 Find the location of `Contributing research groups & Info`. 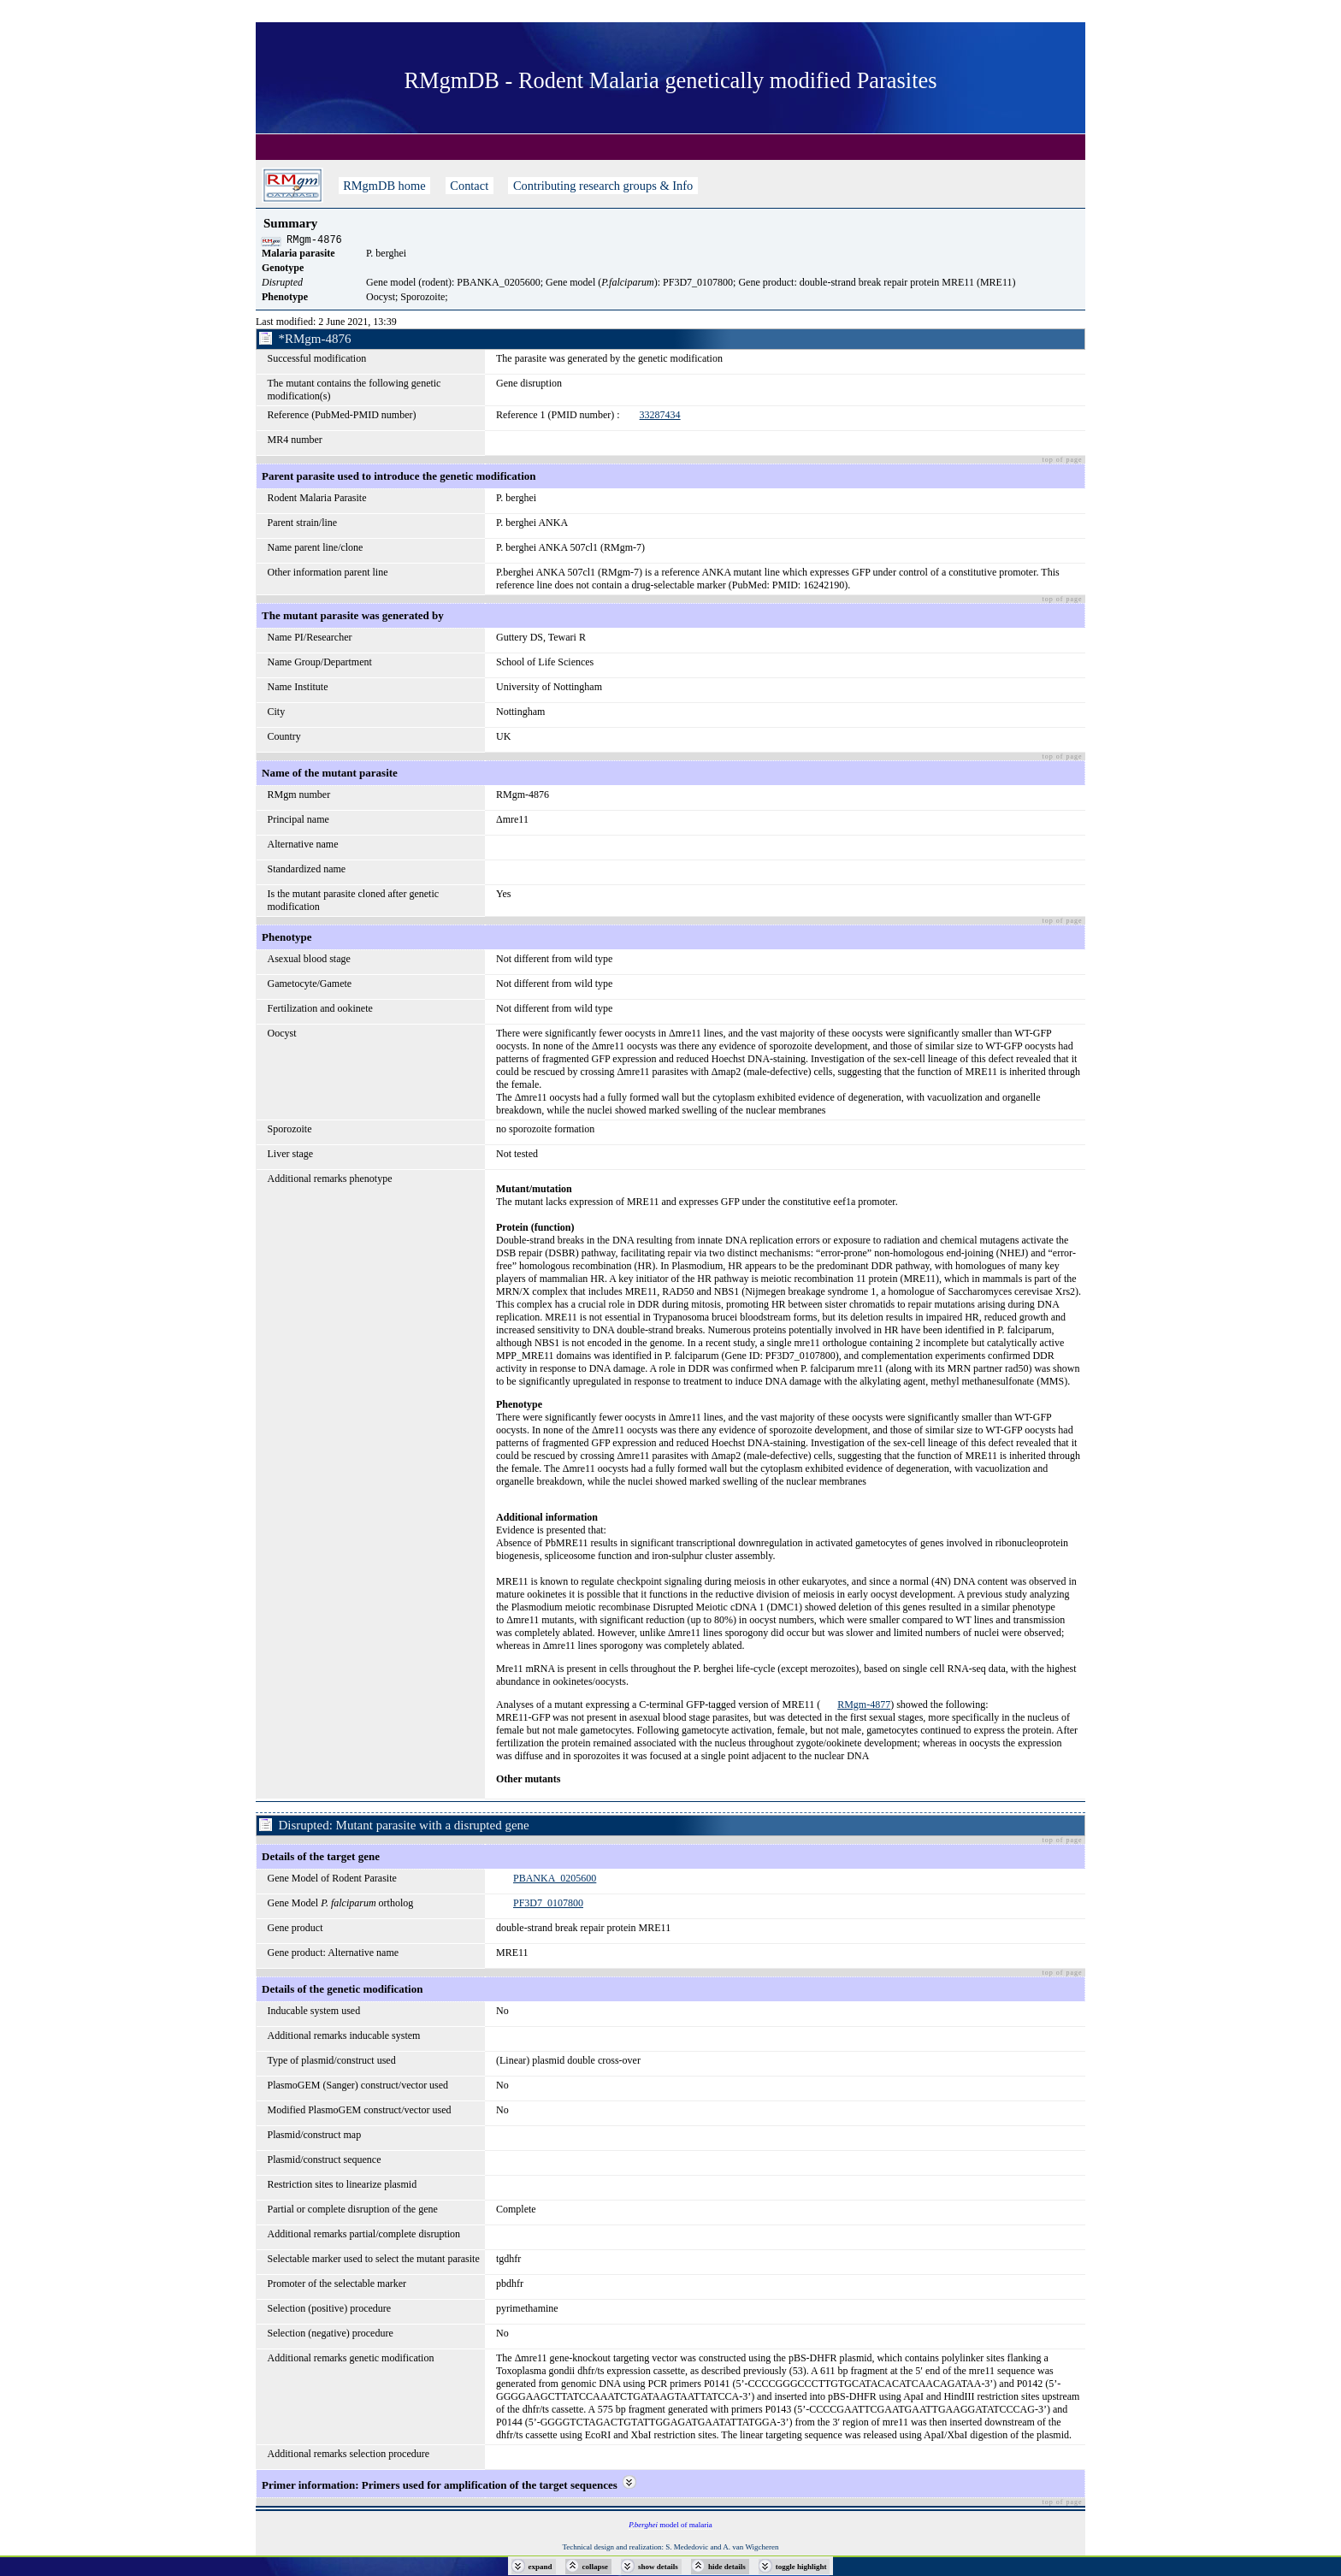

Contributing research groups & Info is located at coordinates (602, 185).